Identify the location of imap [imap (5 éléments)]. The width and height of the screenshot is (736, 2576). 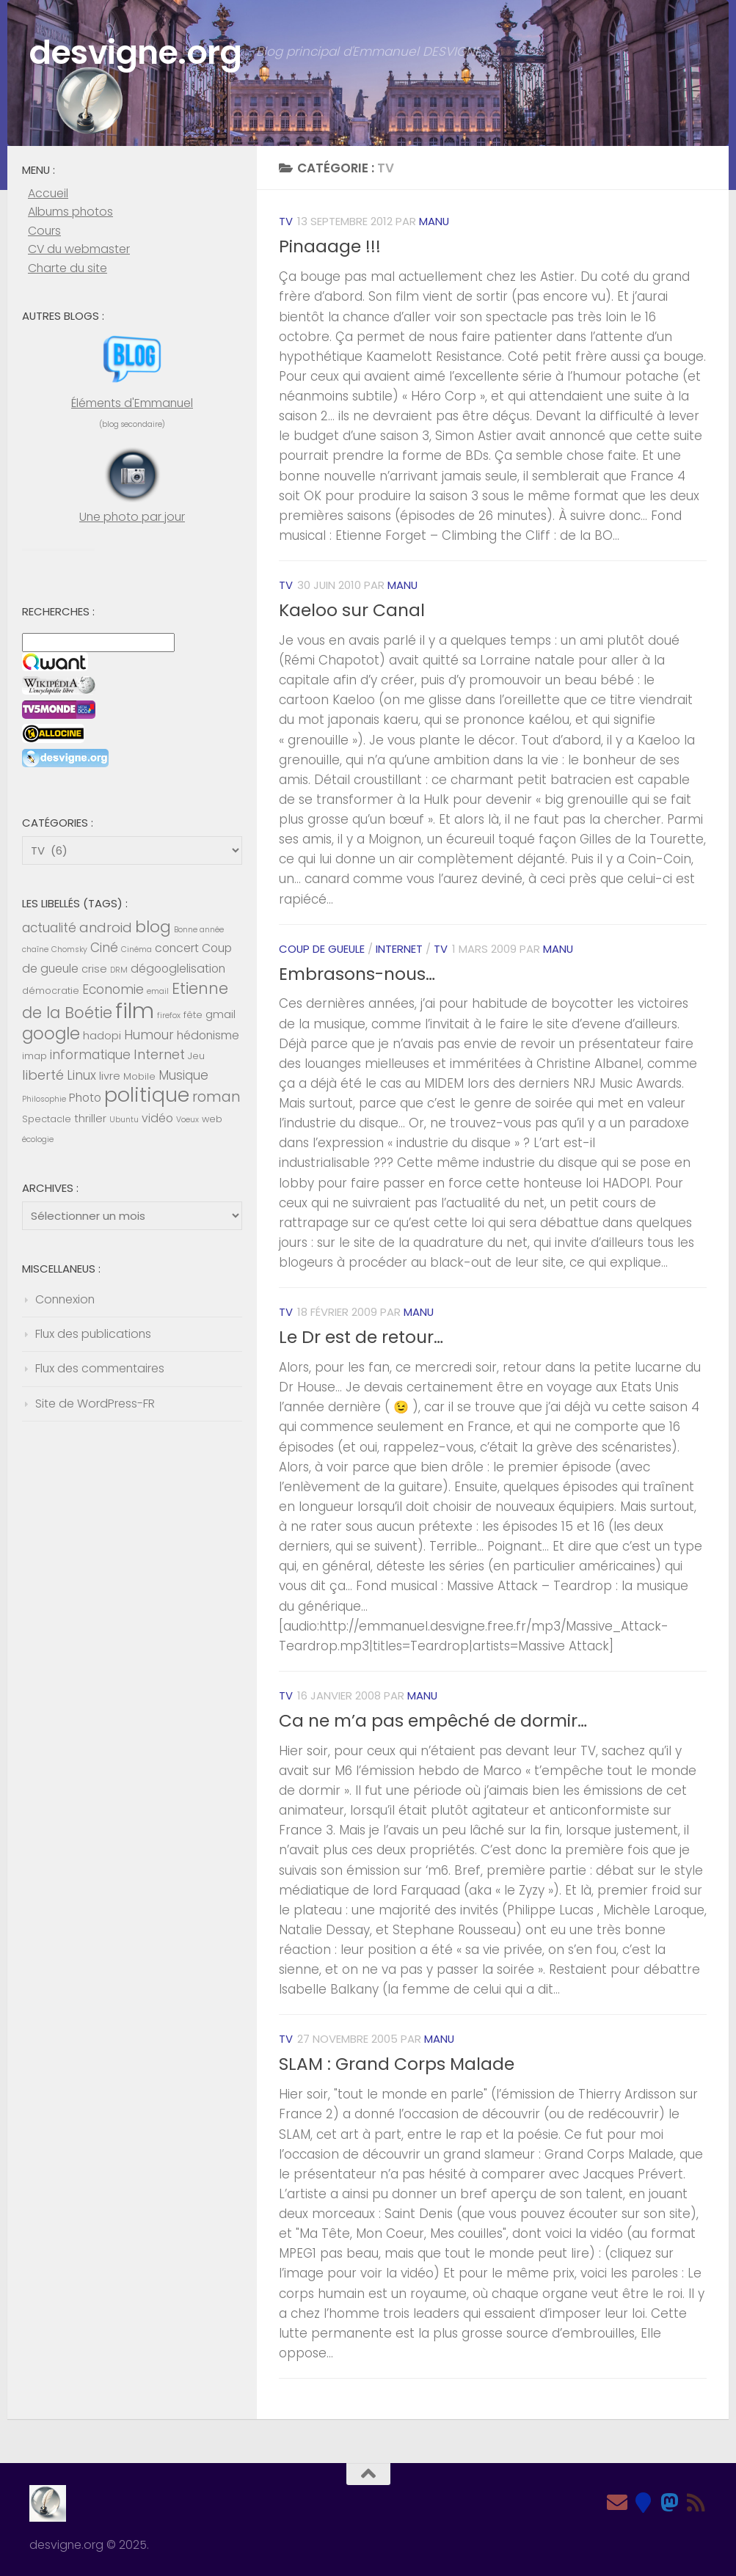
(34, 1056).